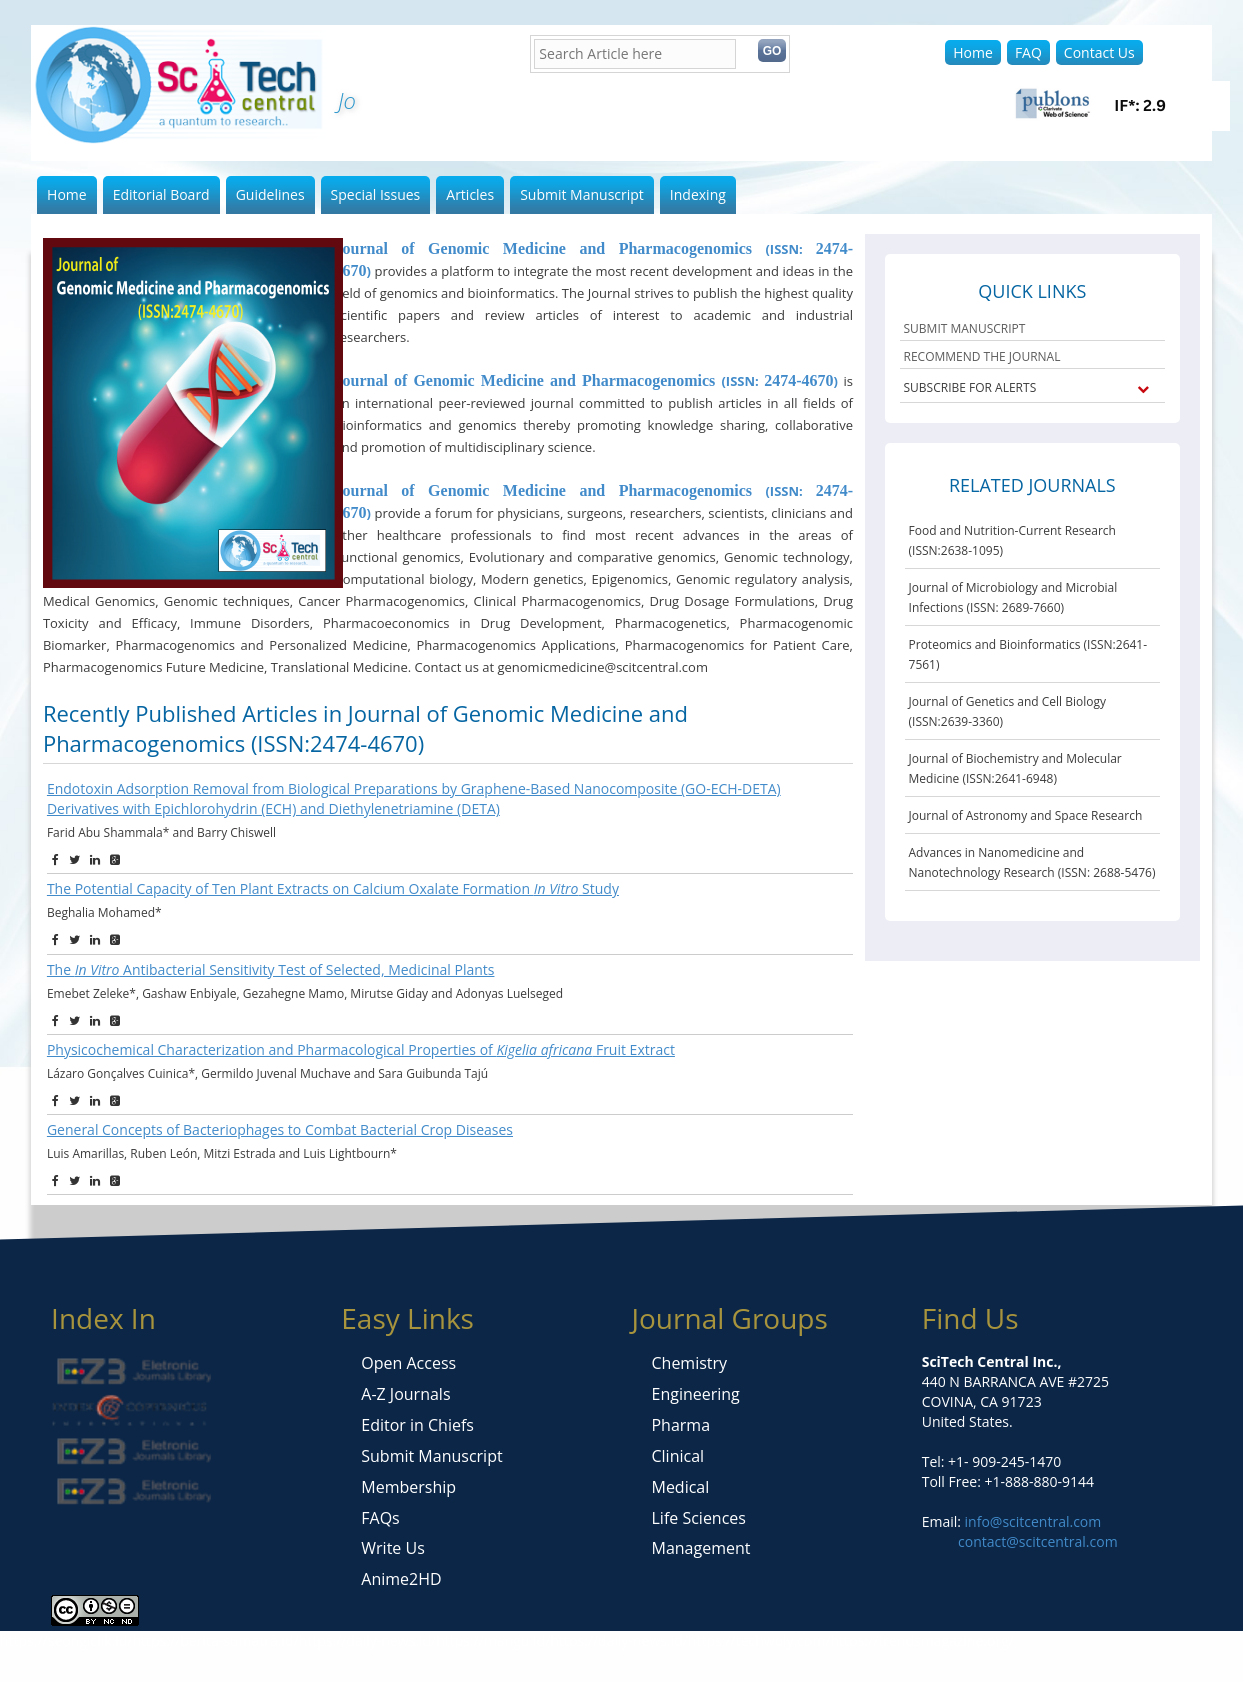  I want to click on A-Z Journals, so click(405, 1394).